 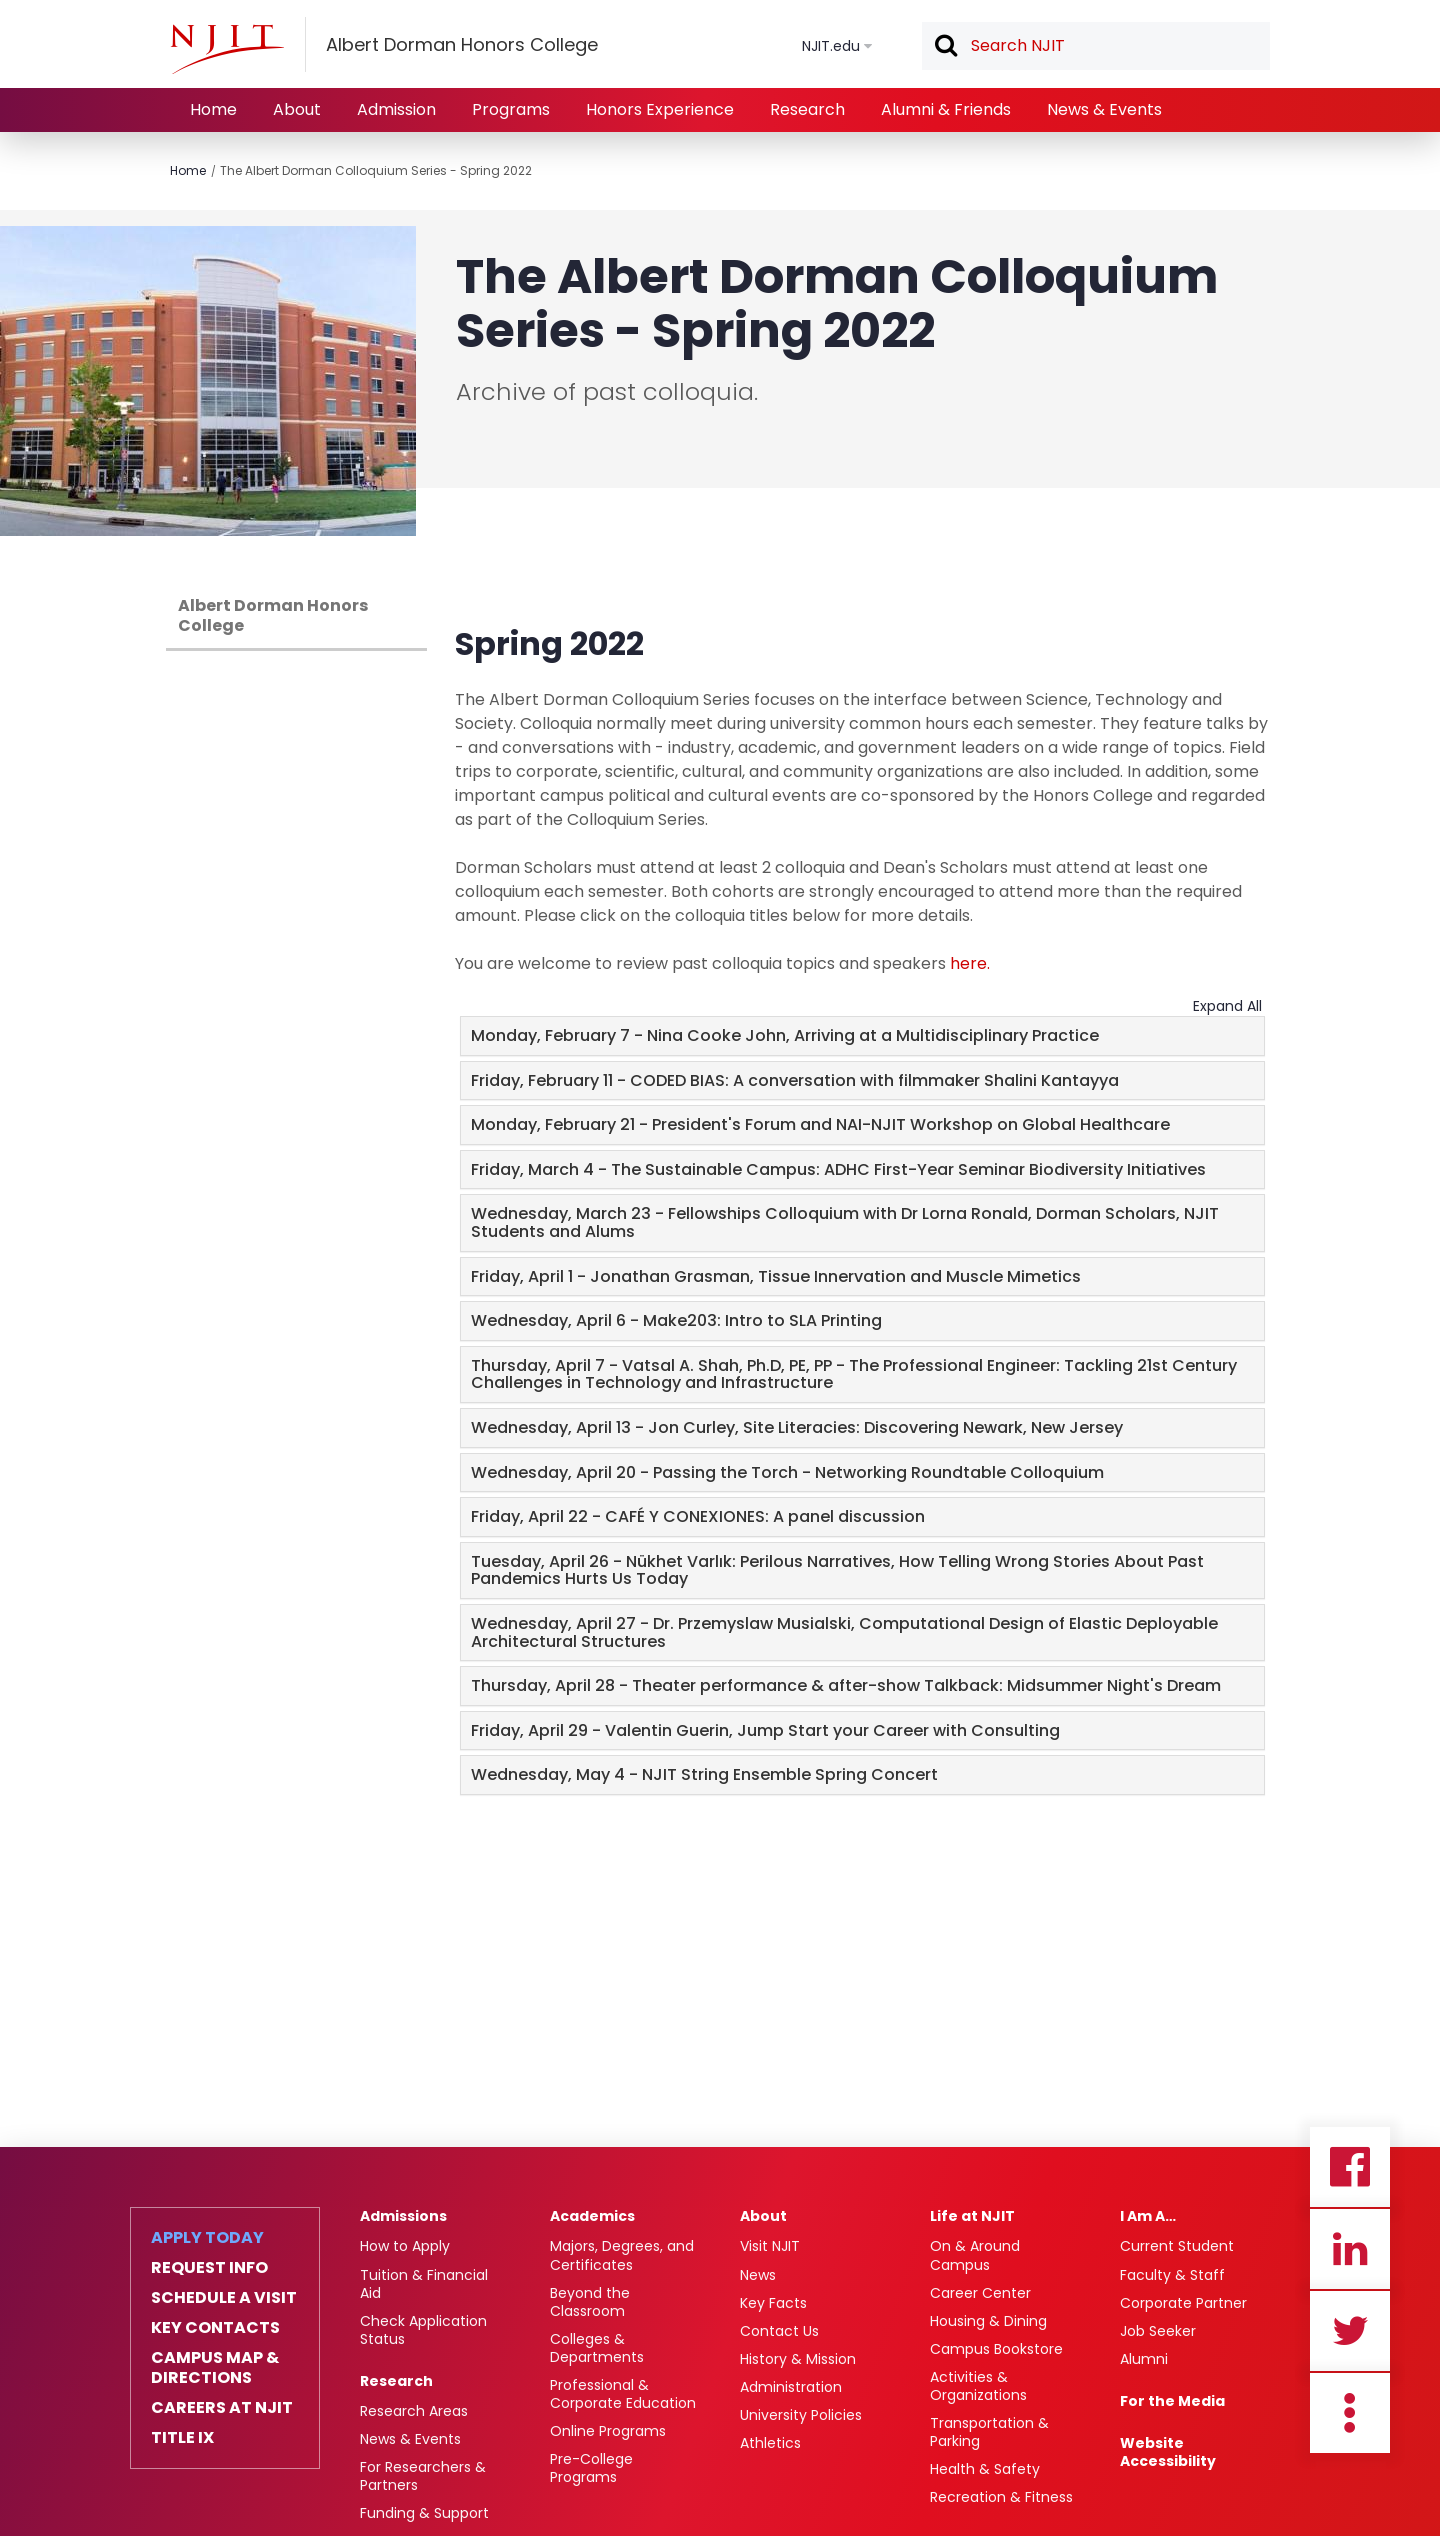 I want to click on Admissions, so click(x=403, y=2216).